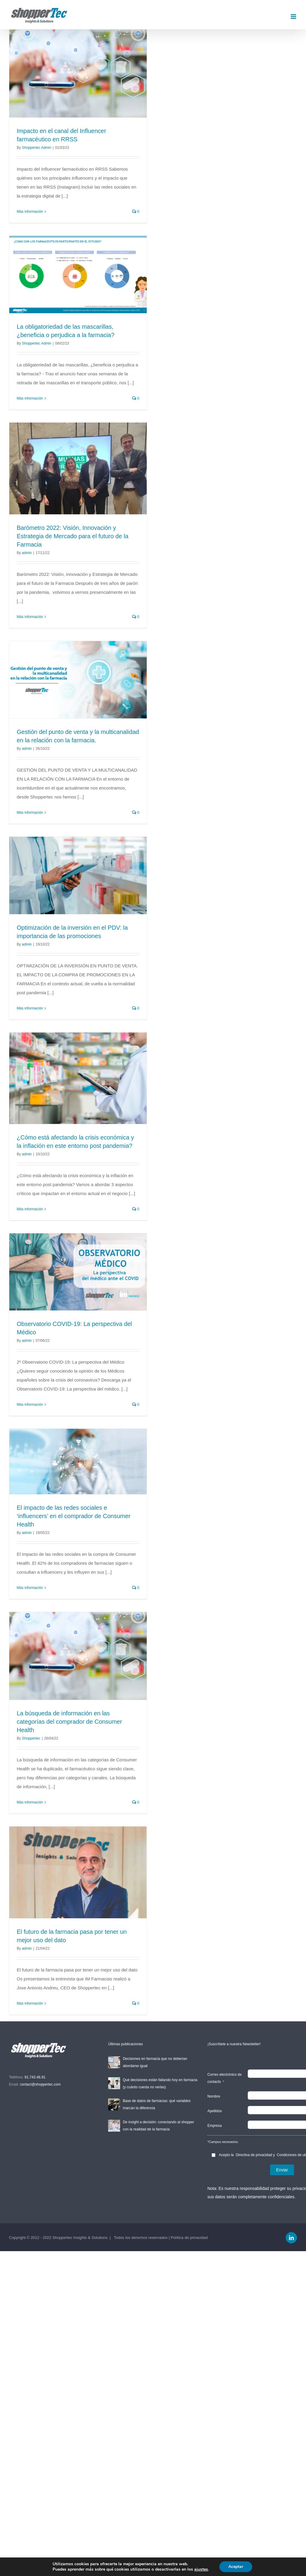  Describe the element at coordinates (74, 1516) in the screenshot. I see `El impacto de las redes sociales e ‘influencers’ en el comprador de Consumer Health` at that location.